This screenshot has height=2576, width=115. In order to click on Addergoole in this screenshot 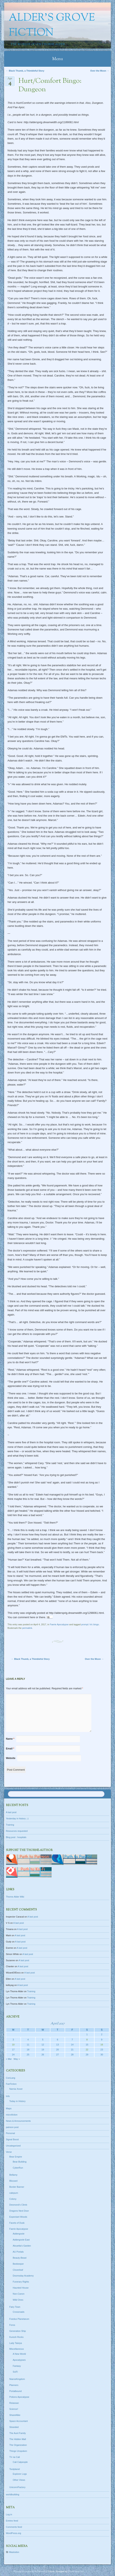, I will do `click(18, 2233)`.